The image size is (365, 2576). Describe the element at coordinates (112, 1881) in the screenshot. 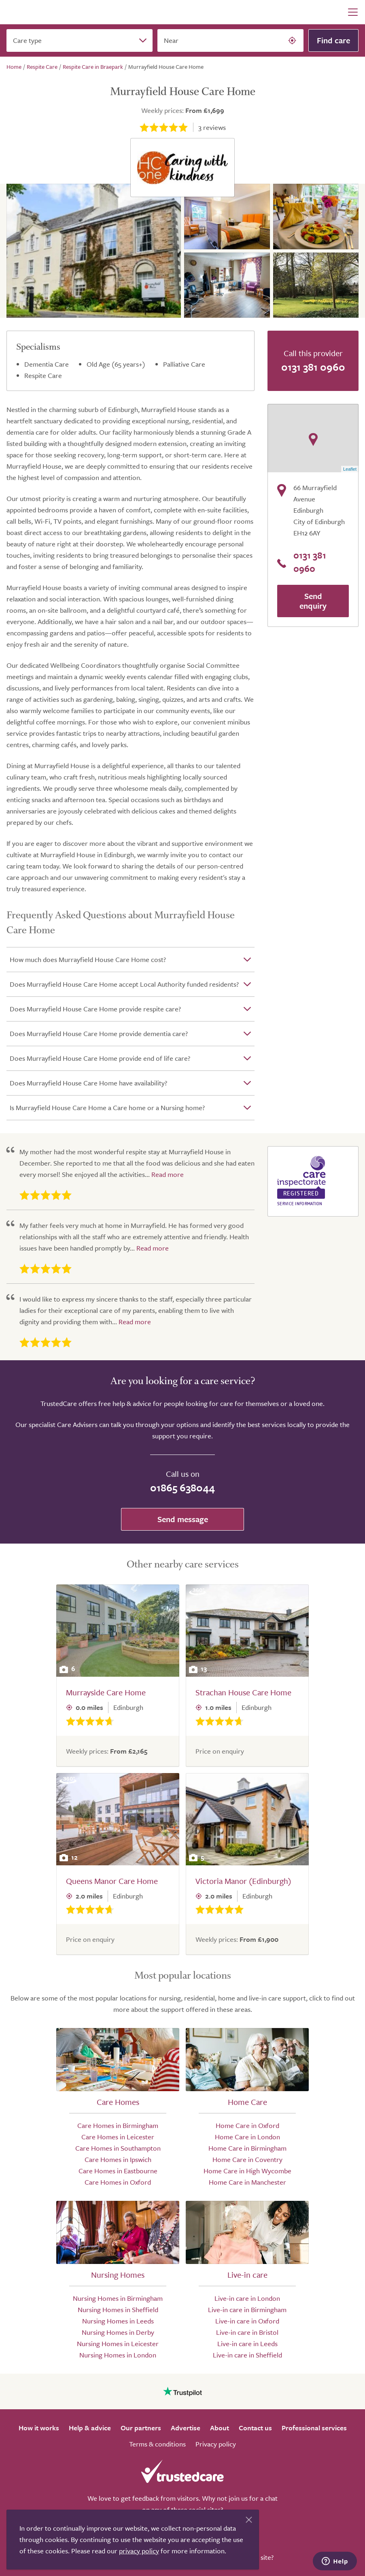

I see `Queens Manor Care Home` at that location.